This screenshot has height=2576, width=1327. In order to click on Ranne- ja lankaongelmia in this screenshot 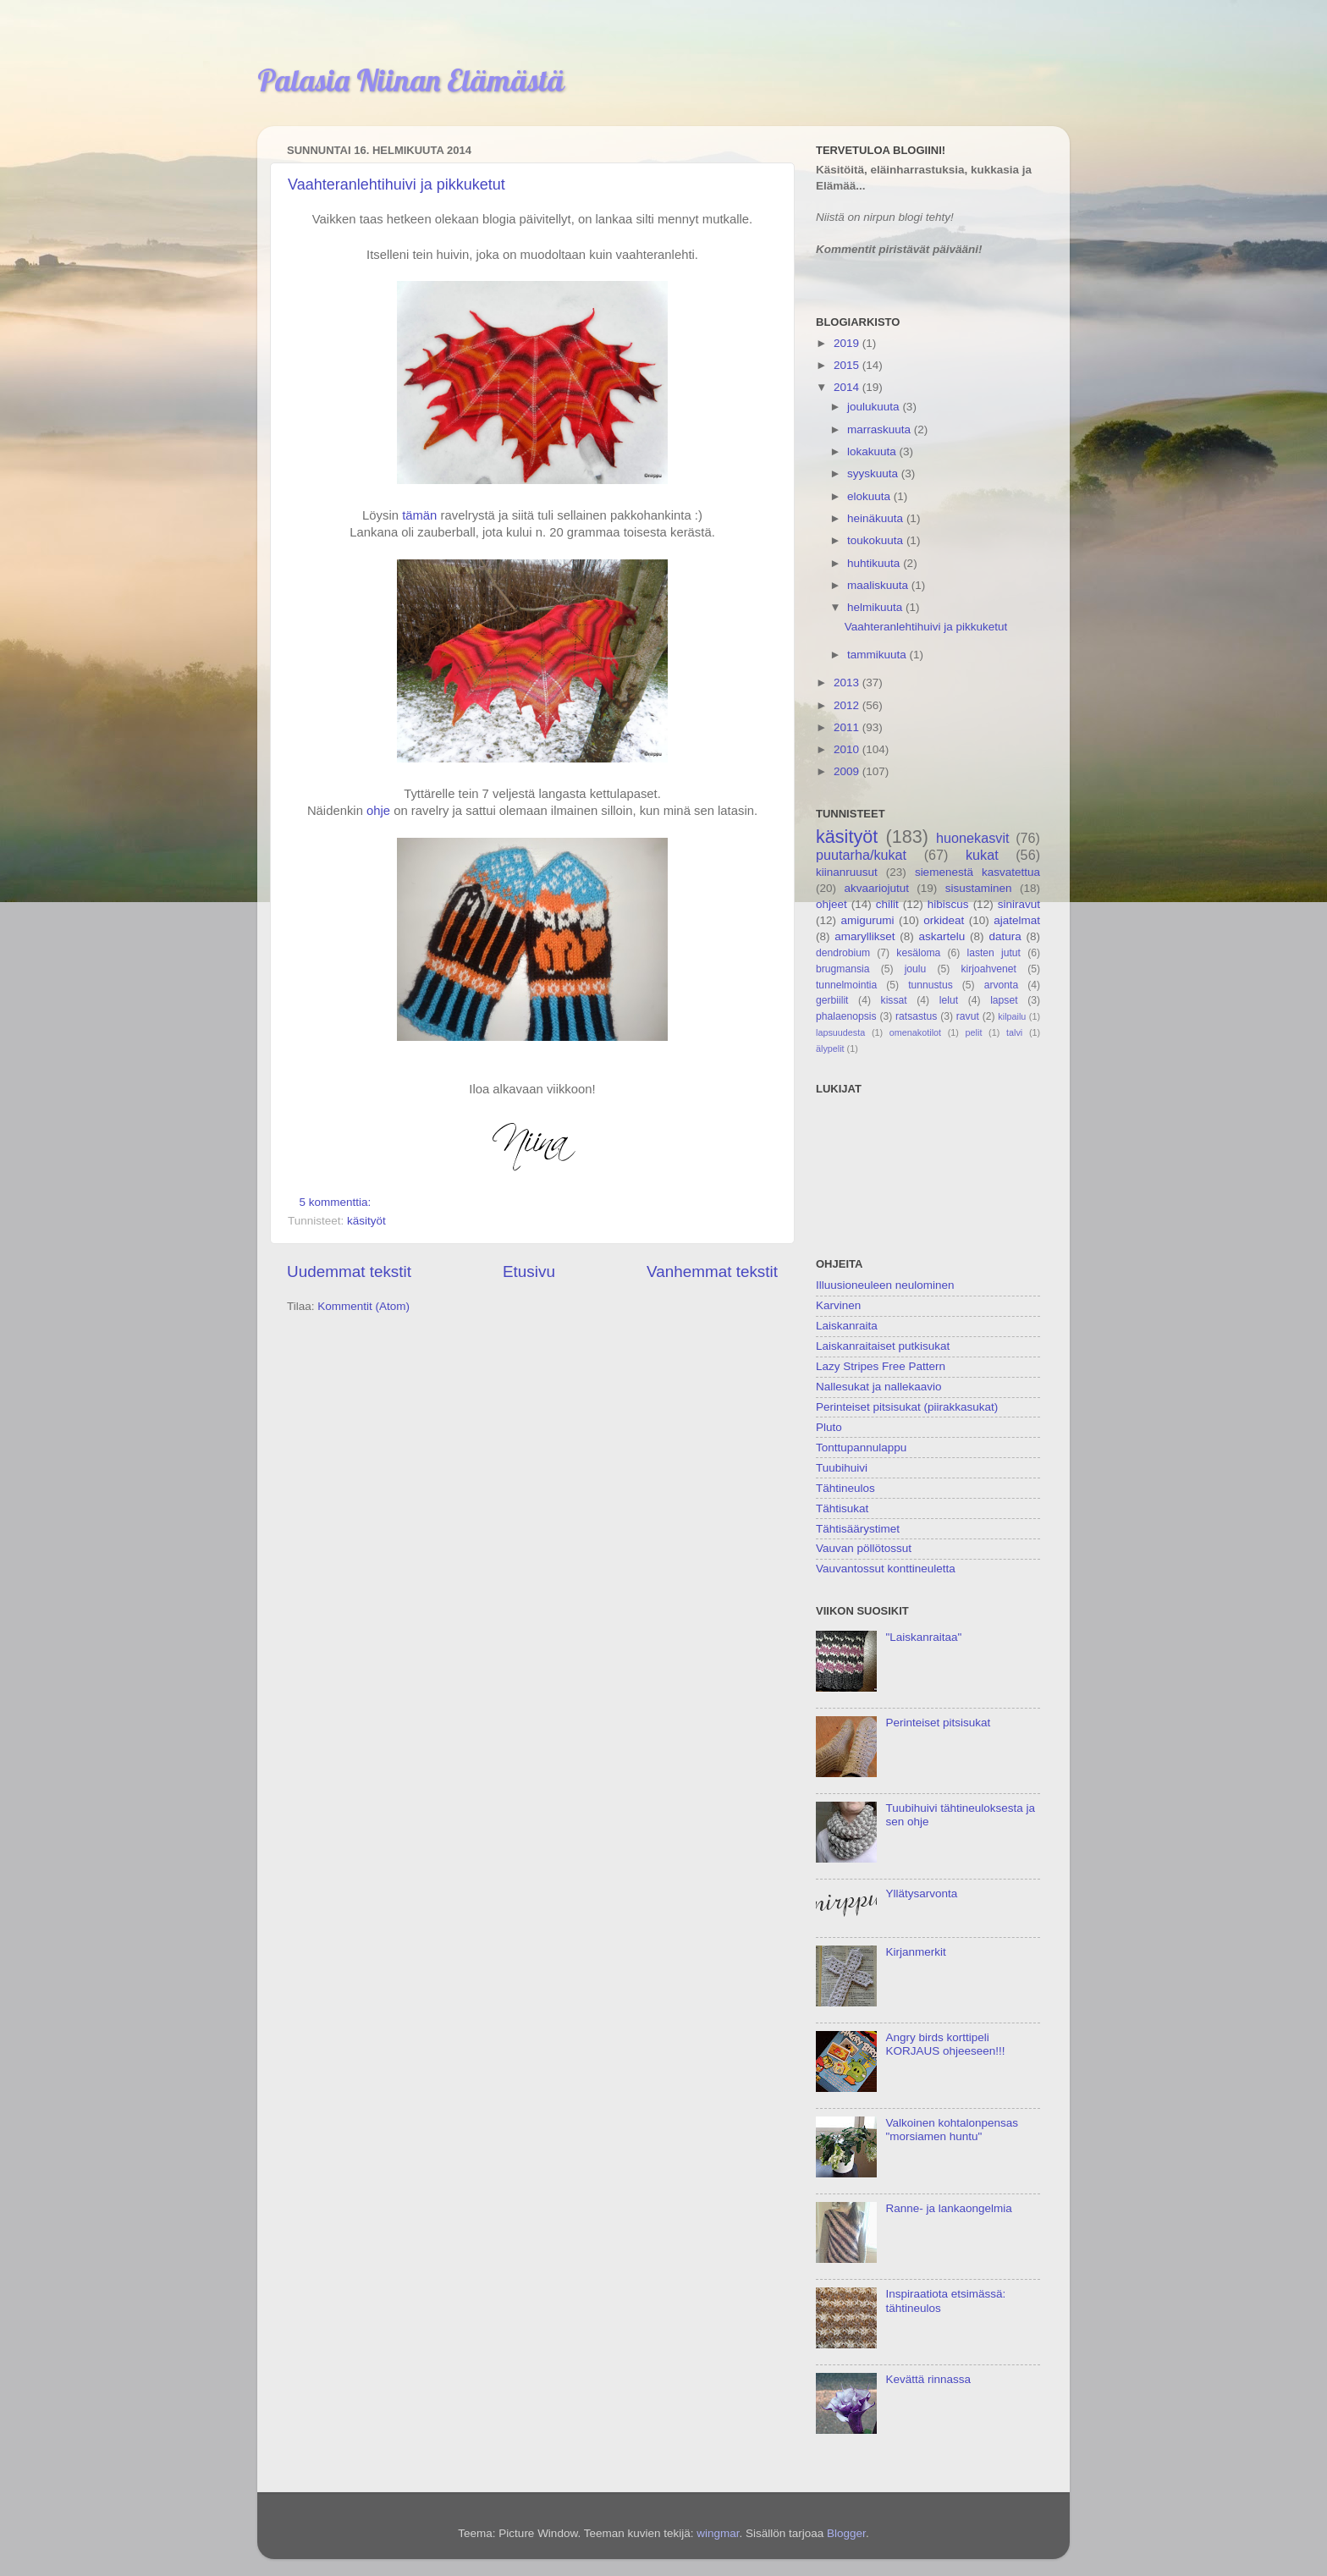, I will do `click(948, 2208)`.